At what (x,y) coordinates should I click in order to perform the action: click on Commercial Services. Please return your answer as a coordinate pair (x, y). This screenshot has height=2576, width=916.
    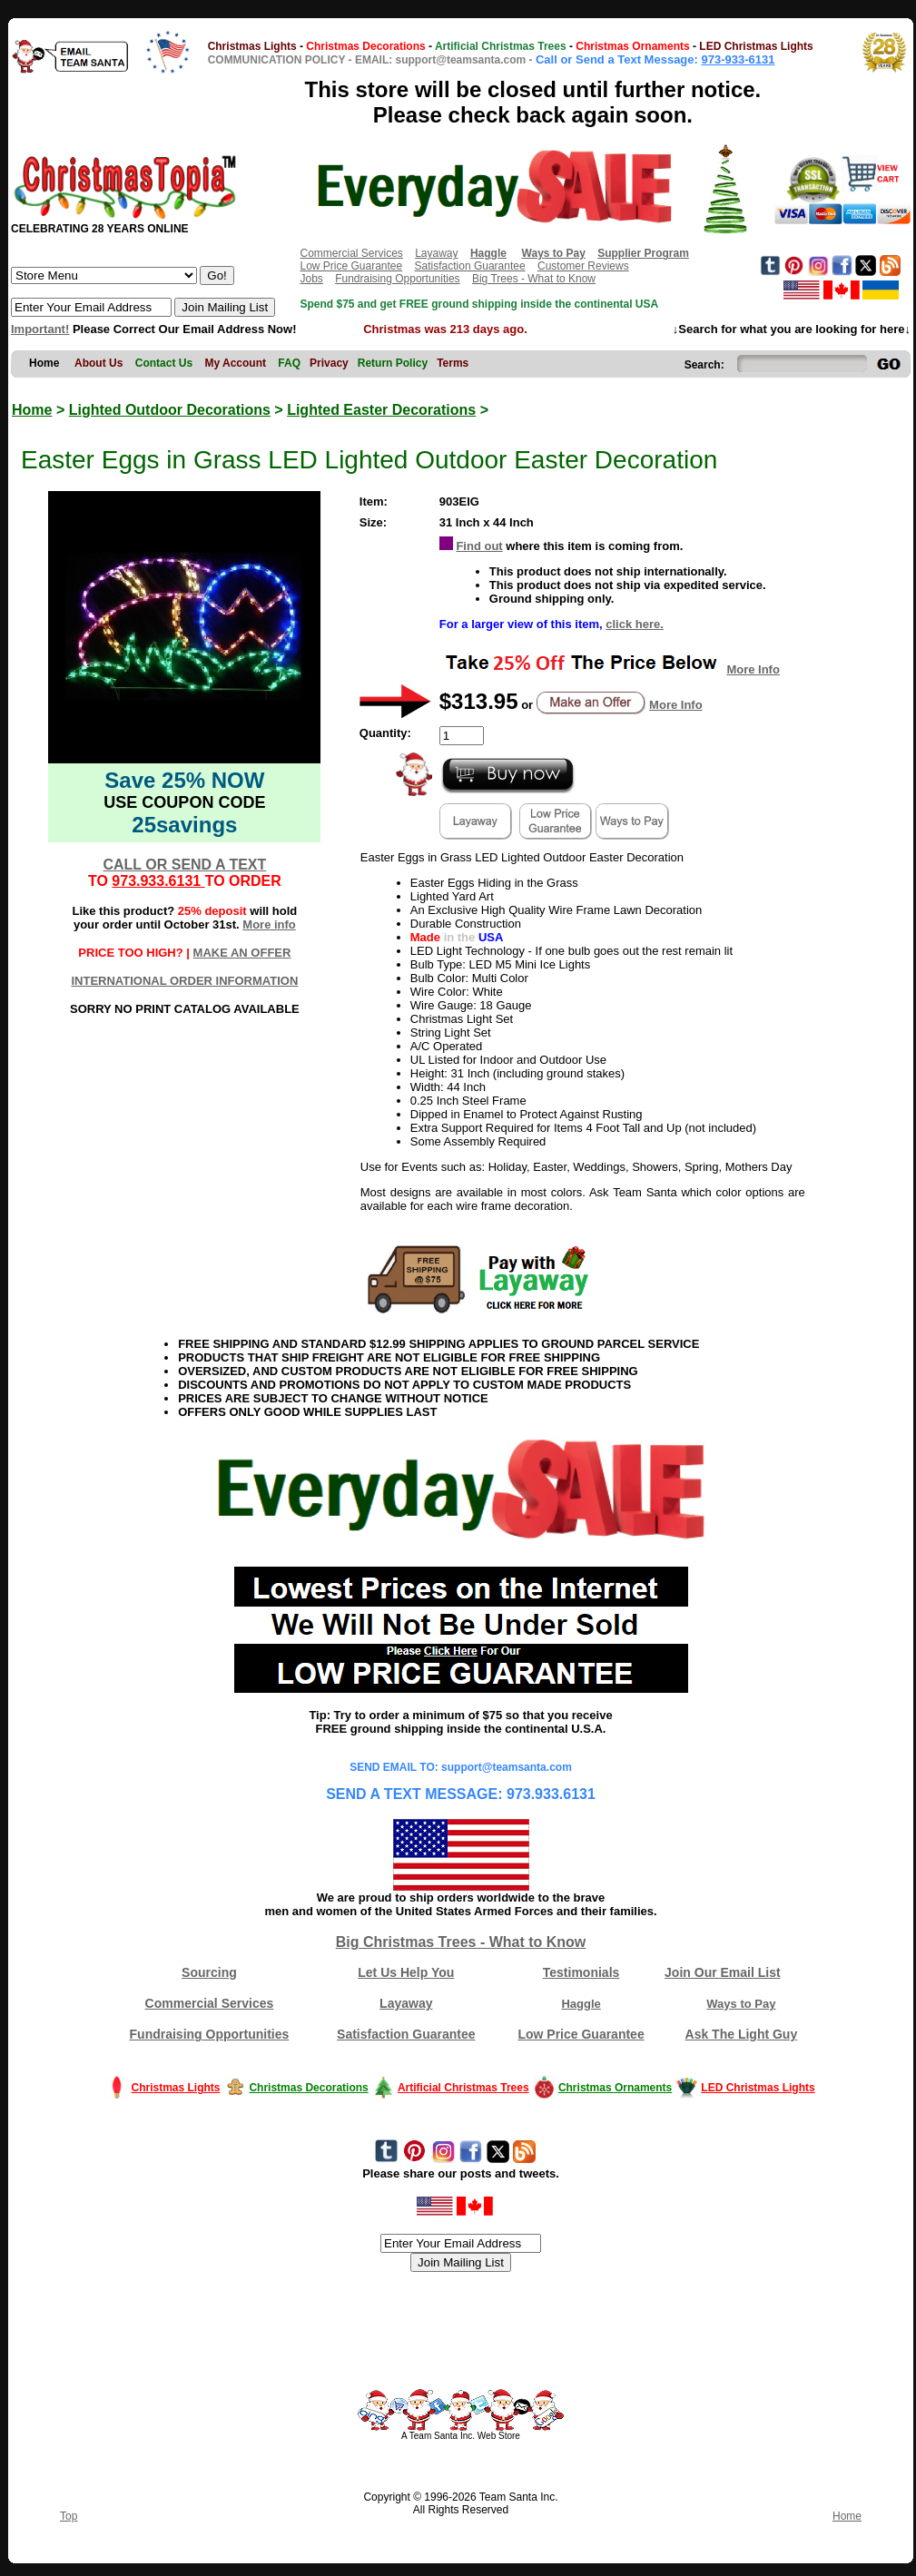
    Looking at the image, I should click on (351, 253).